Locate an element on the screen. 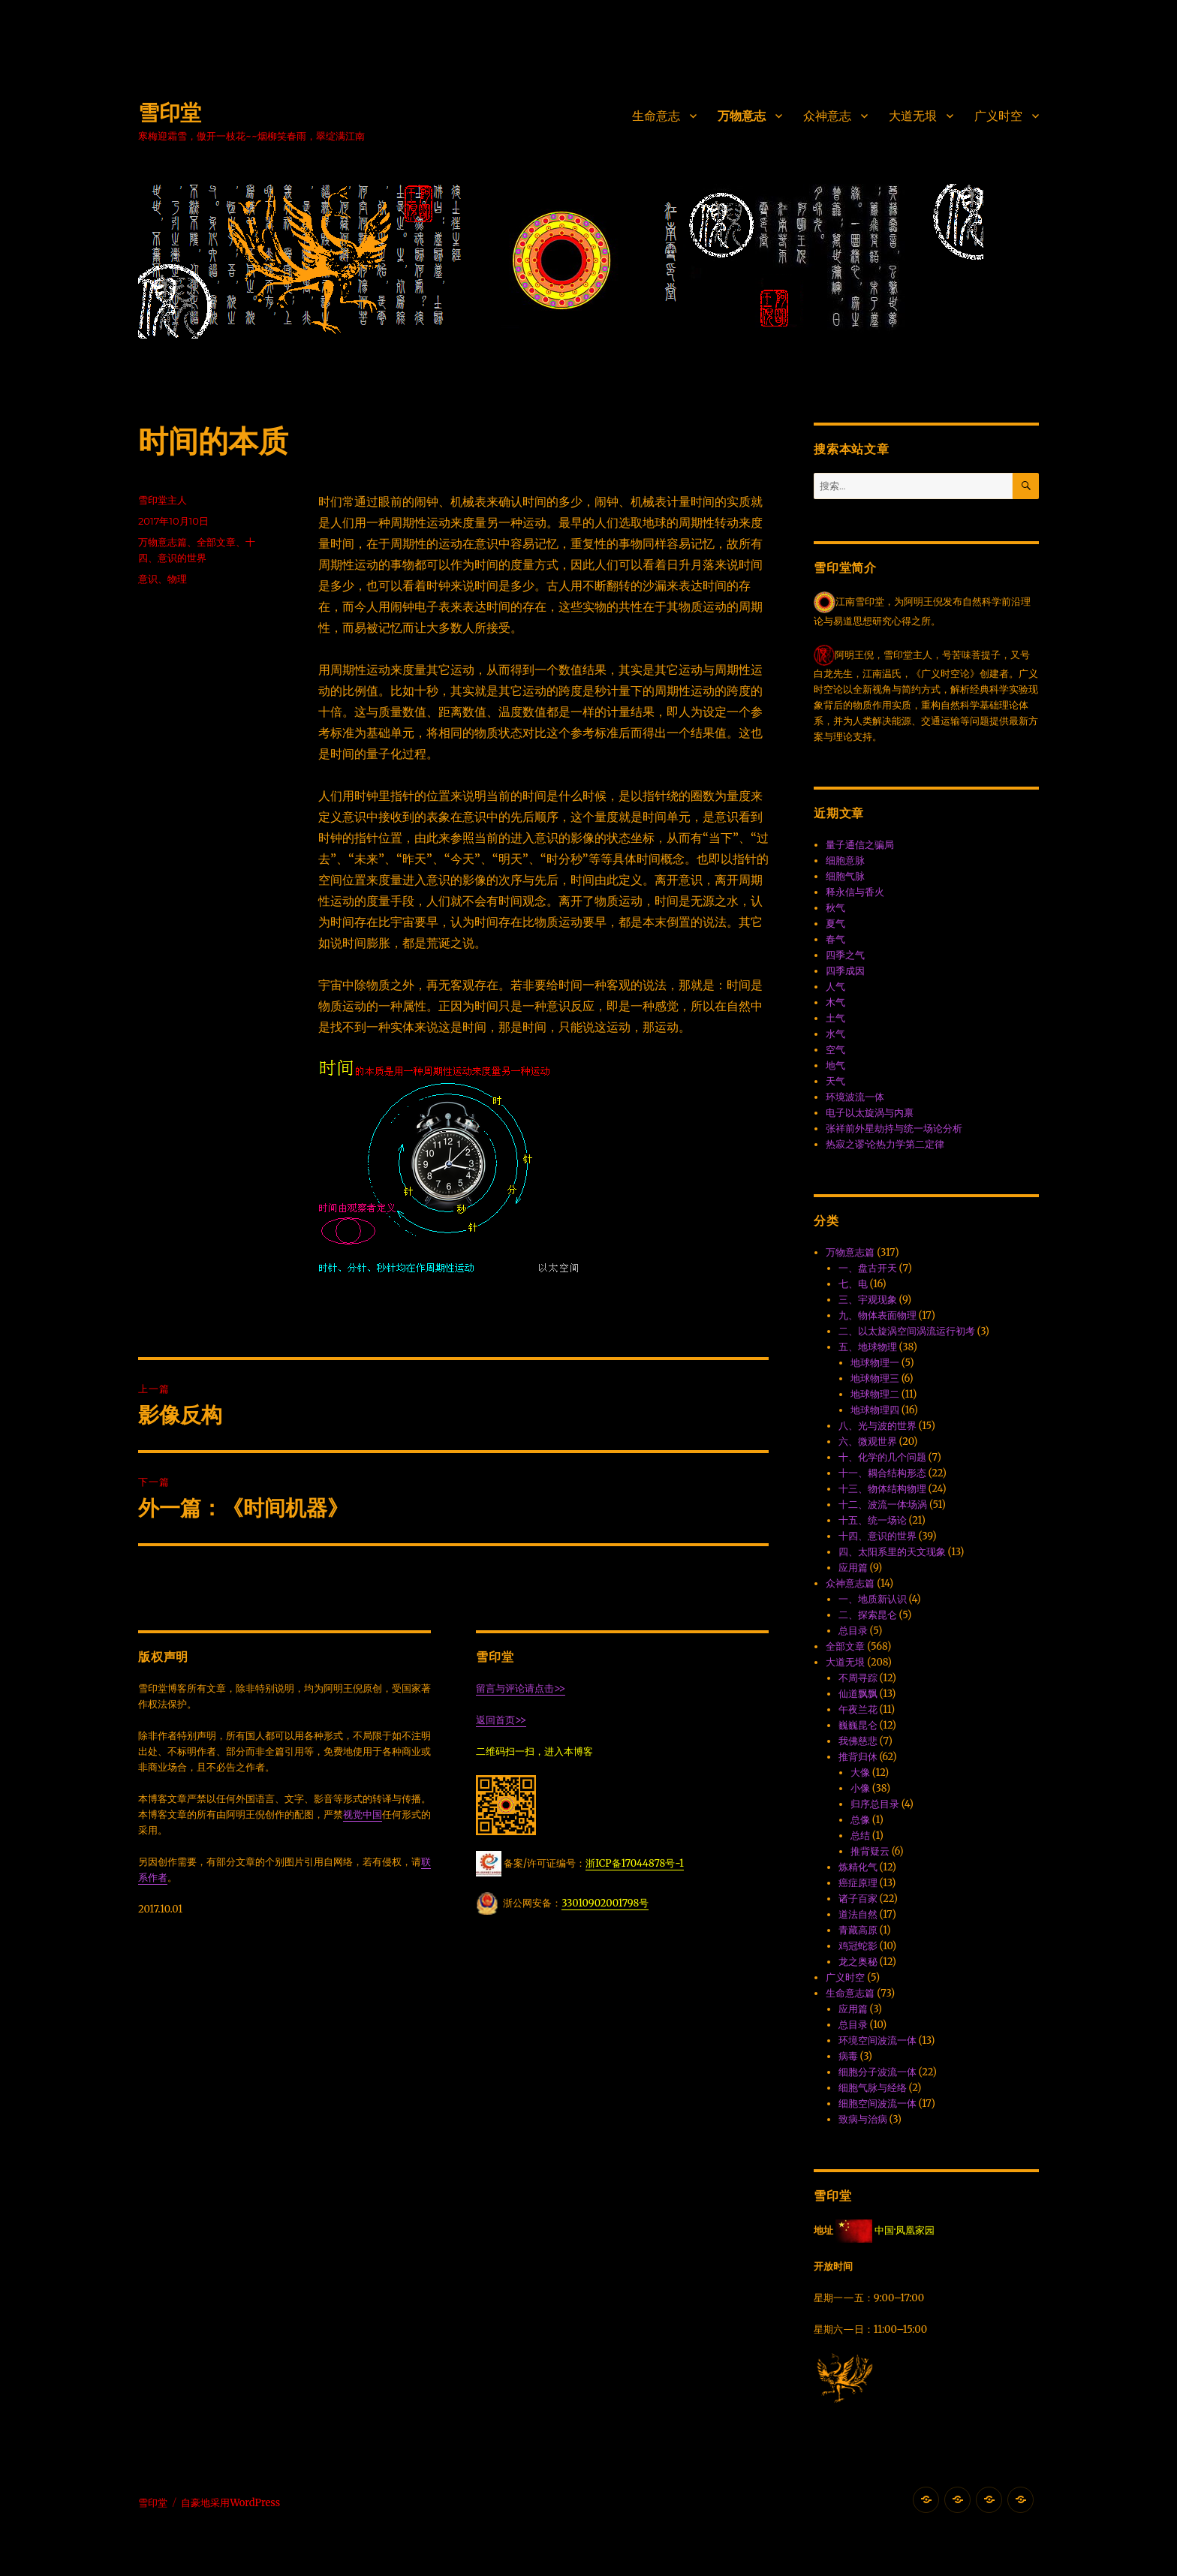 The width and height of the screenshot is (1177, 2576). 诸子百家 is located at coordinates (857, 1898).